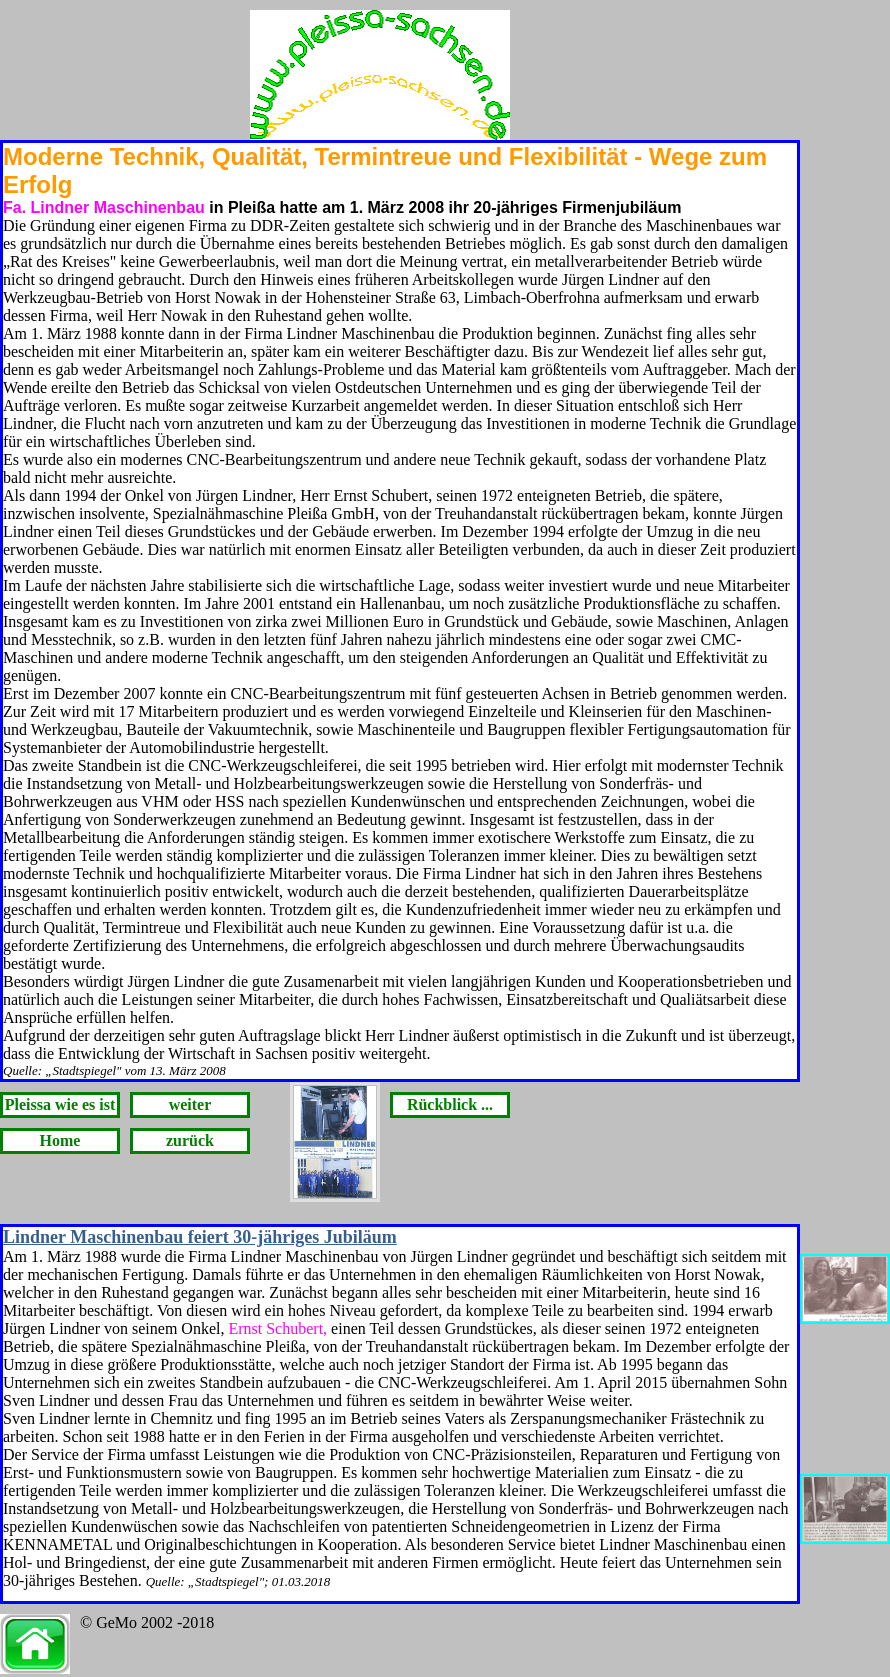 This screenshot has height=1677, width=890. Describe the element at coordinates (277, 1328) in the screenshot. I see `Ernst Schubert,` at that location.